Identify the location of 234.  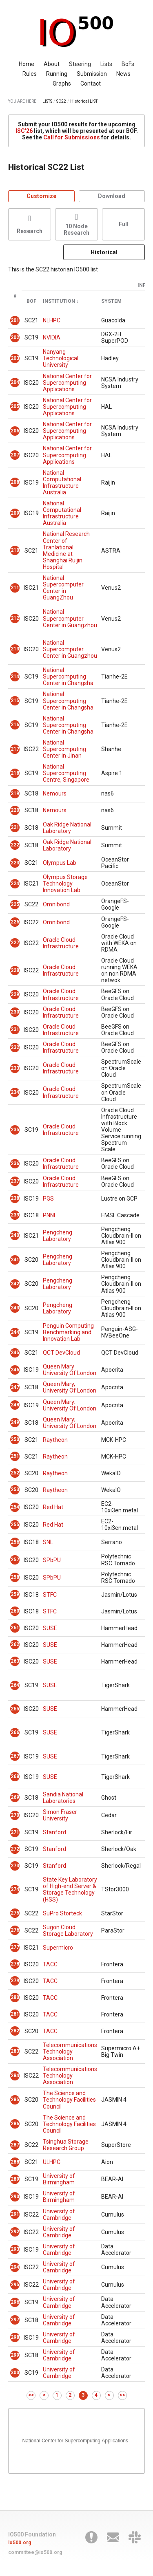
(15, 1092).